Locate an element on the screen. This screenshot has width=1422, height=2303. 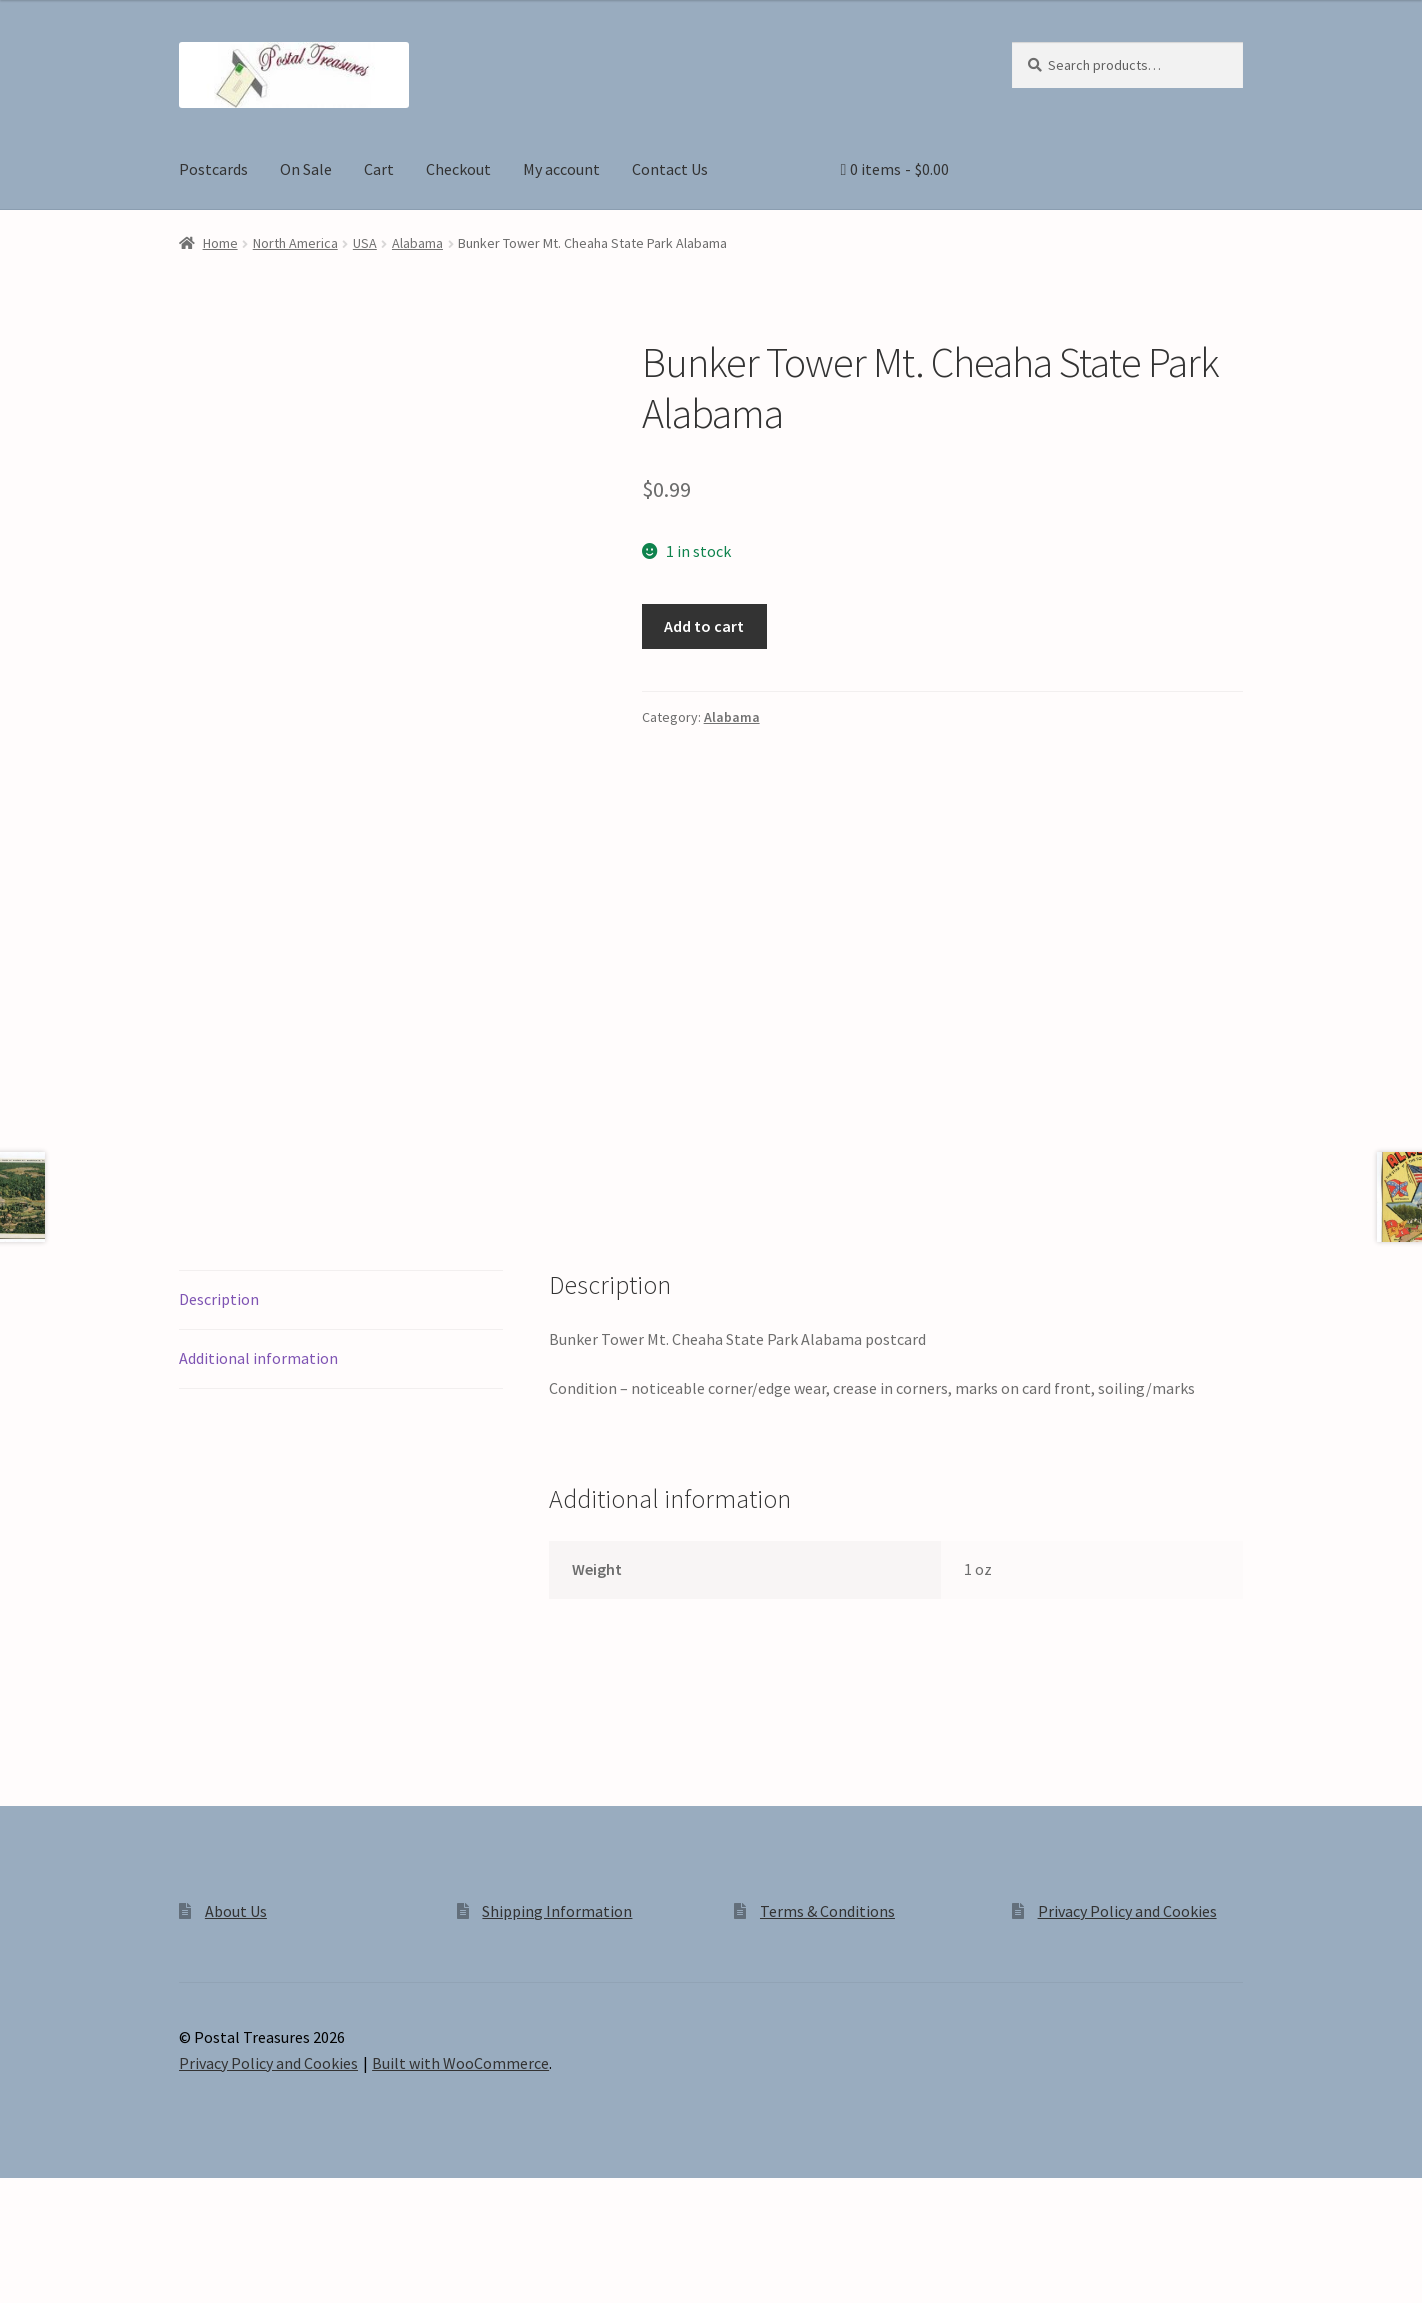
About Us is located at coordinates (236, 1981).